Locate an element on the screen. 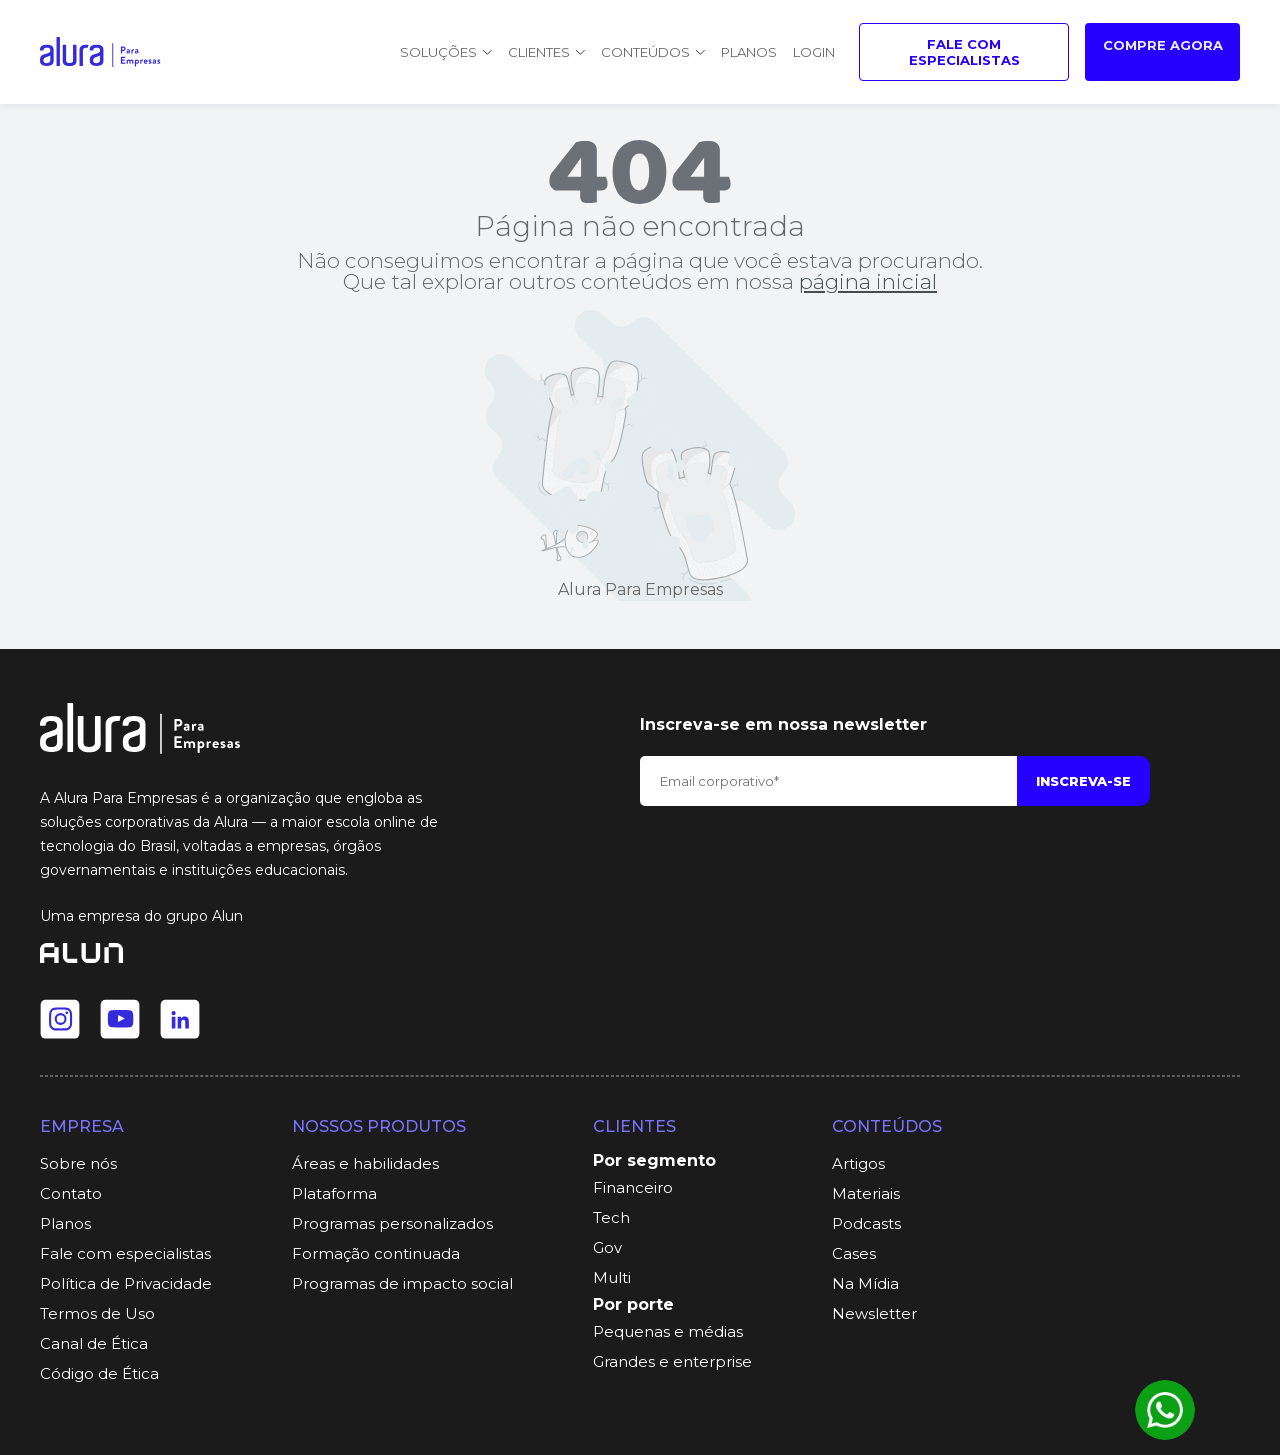  Política de Privacidade is located at coordinates (126, 1283).